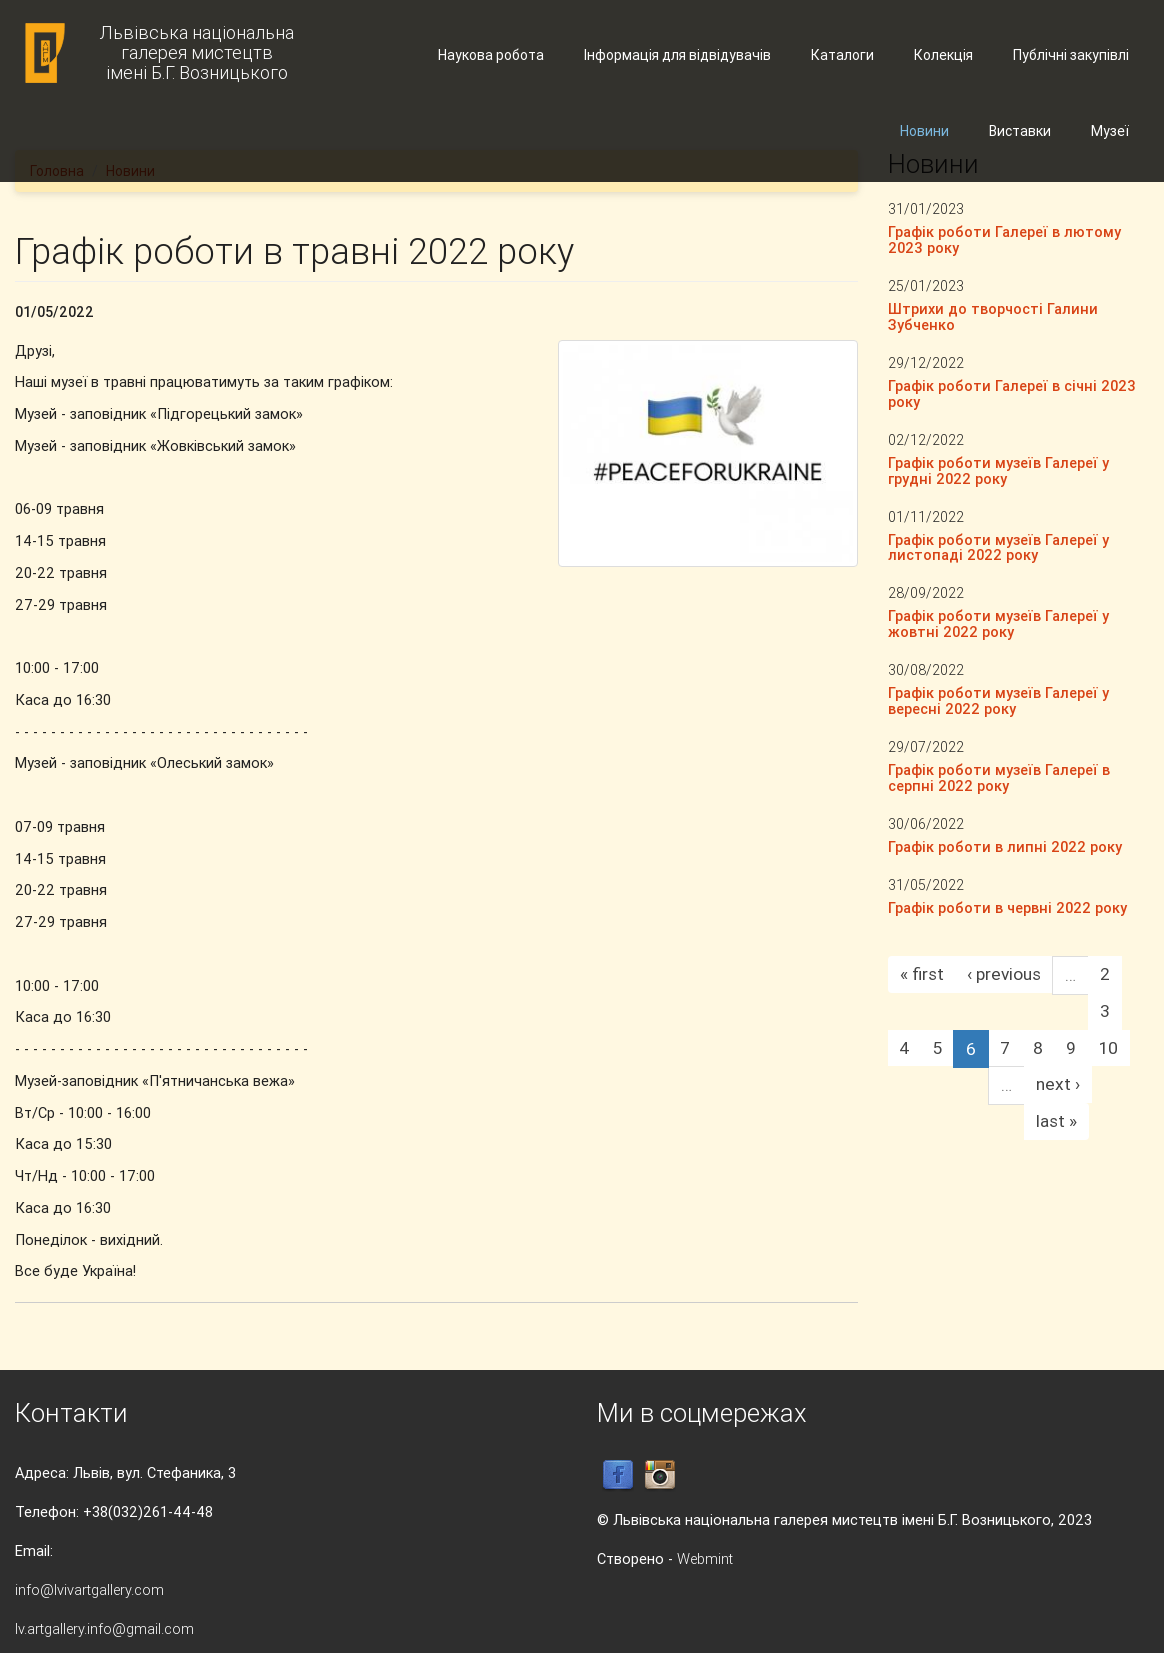  Describe the element at coordinates (89, 1589) in the screenshot. I see `info@lvivartgallery.com` at that location.